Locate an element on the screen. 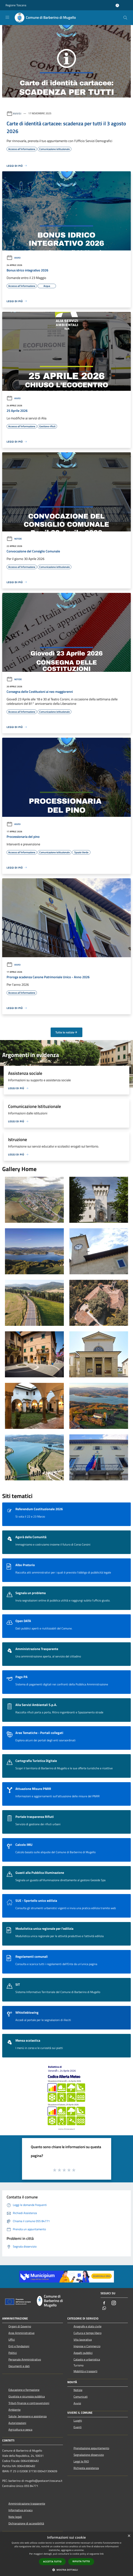 The height and width of the screenshot is (2576, 133). Vita lavorativa is located at coordinates (83, 2339).